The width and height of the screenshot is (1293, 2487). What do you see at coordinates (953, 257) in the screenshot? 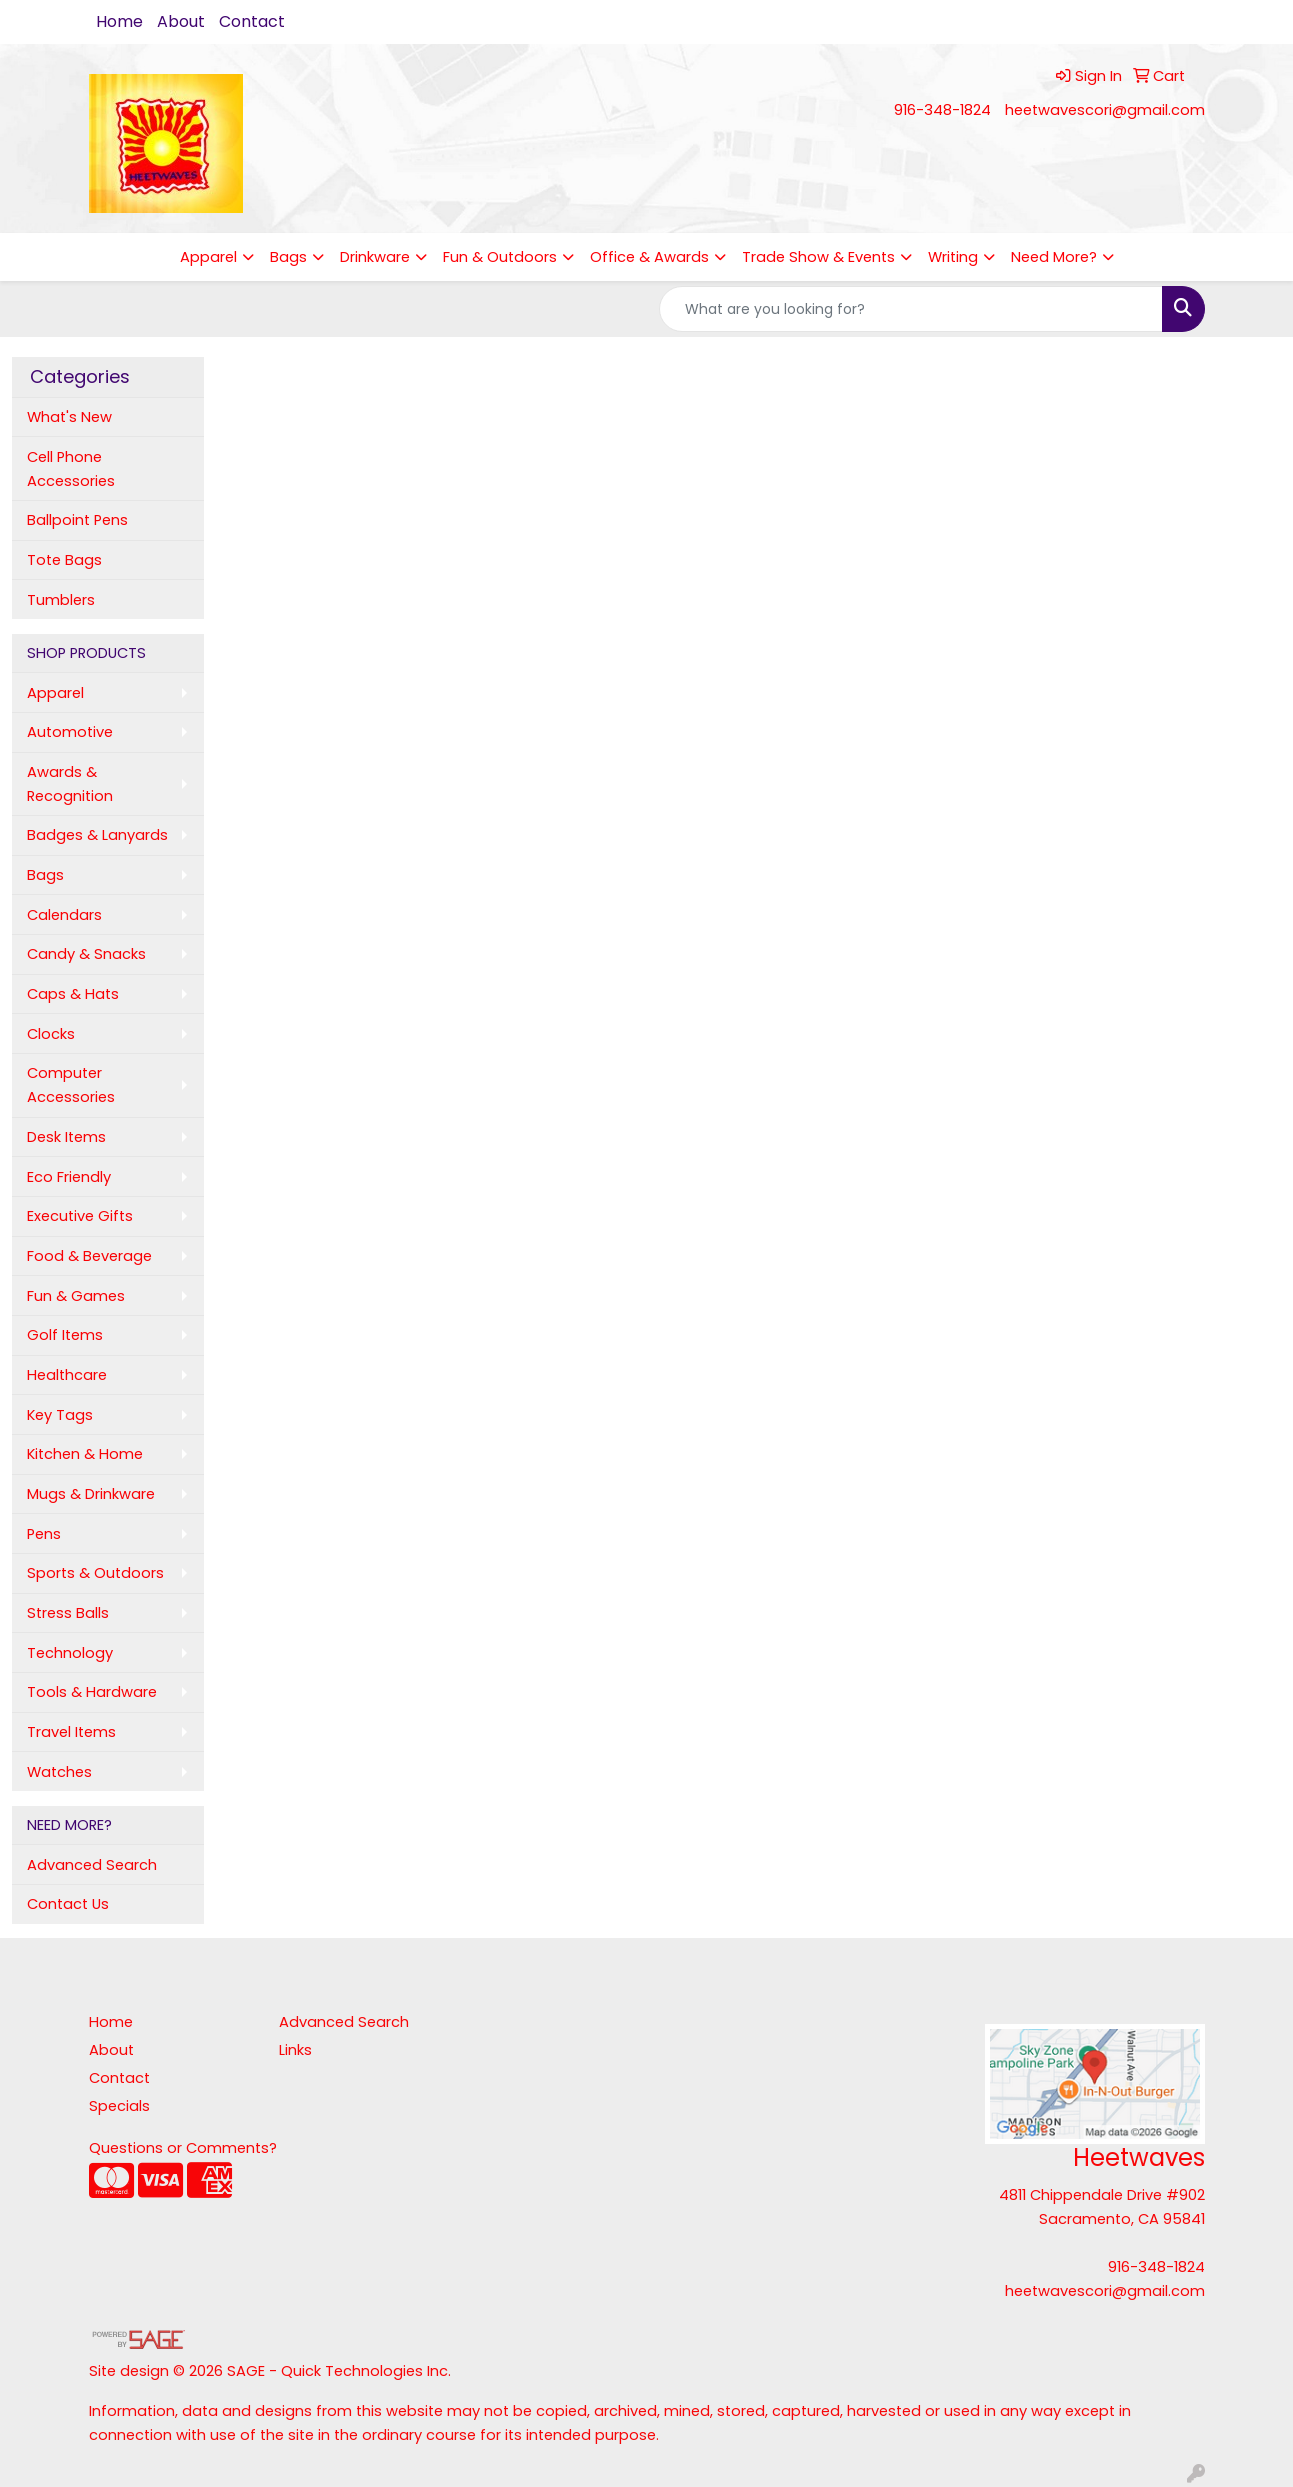
I see `Writing` at bounding box center [953, 257].